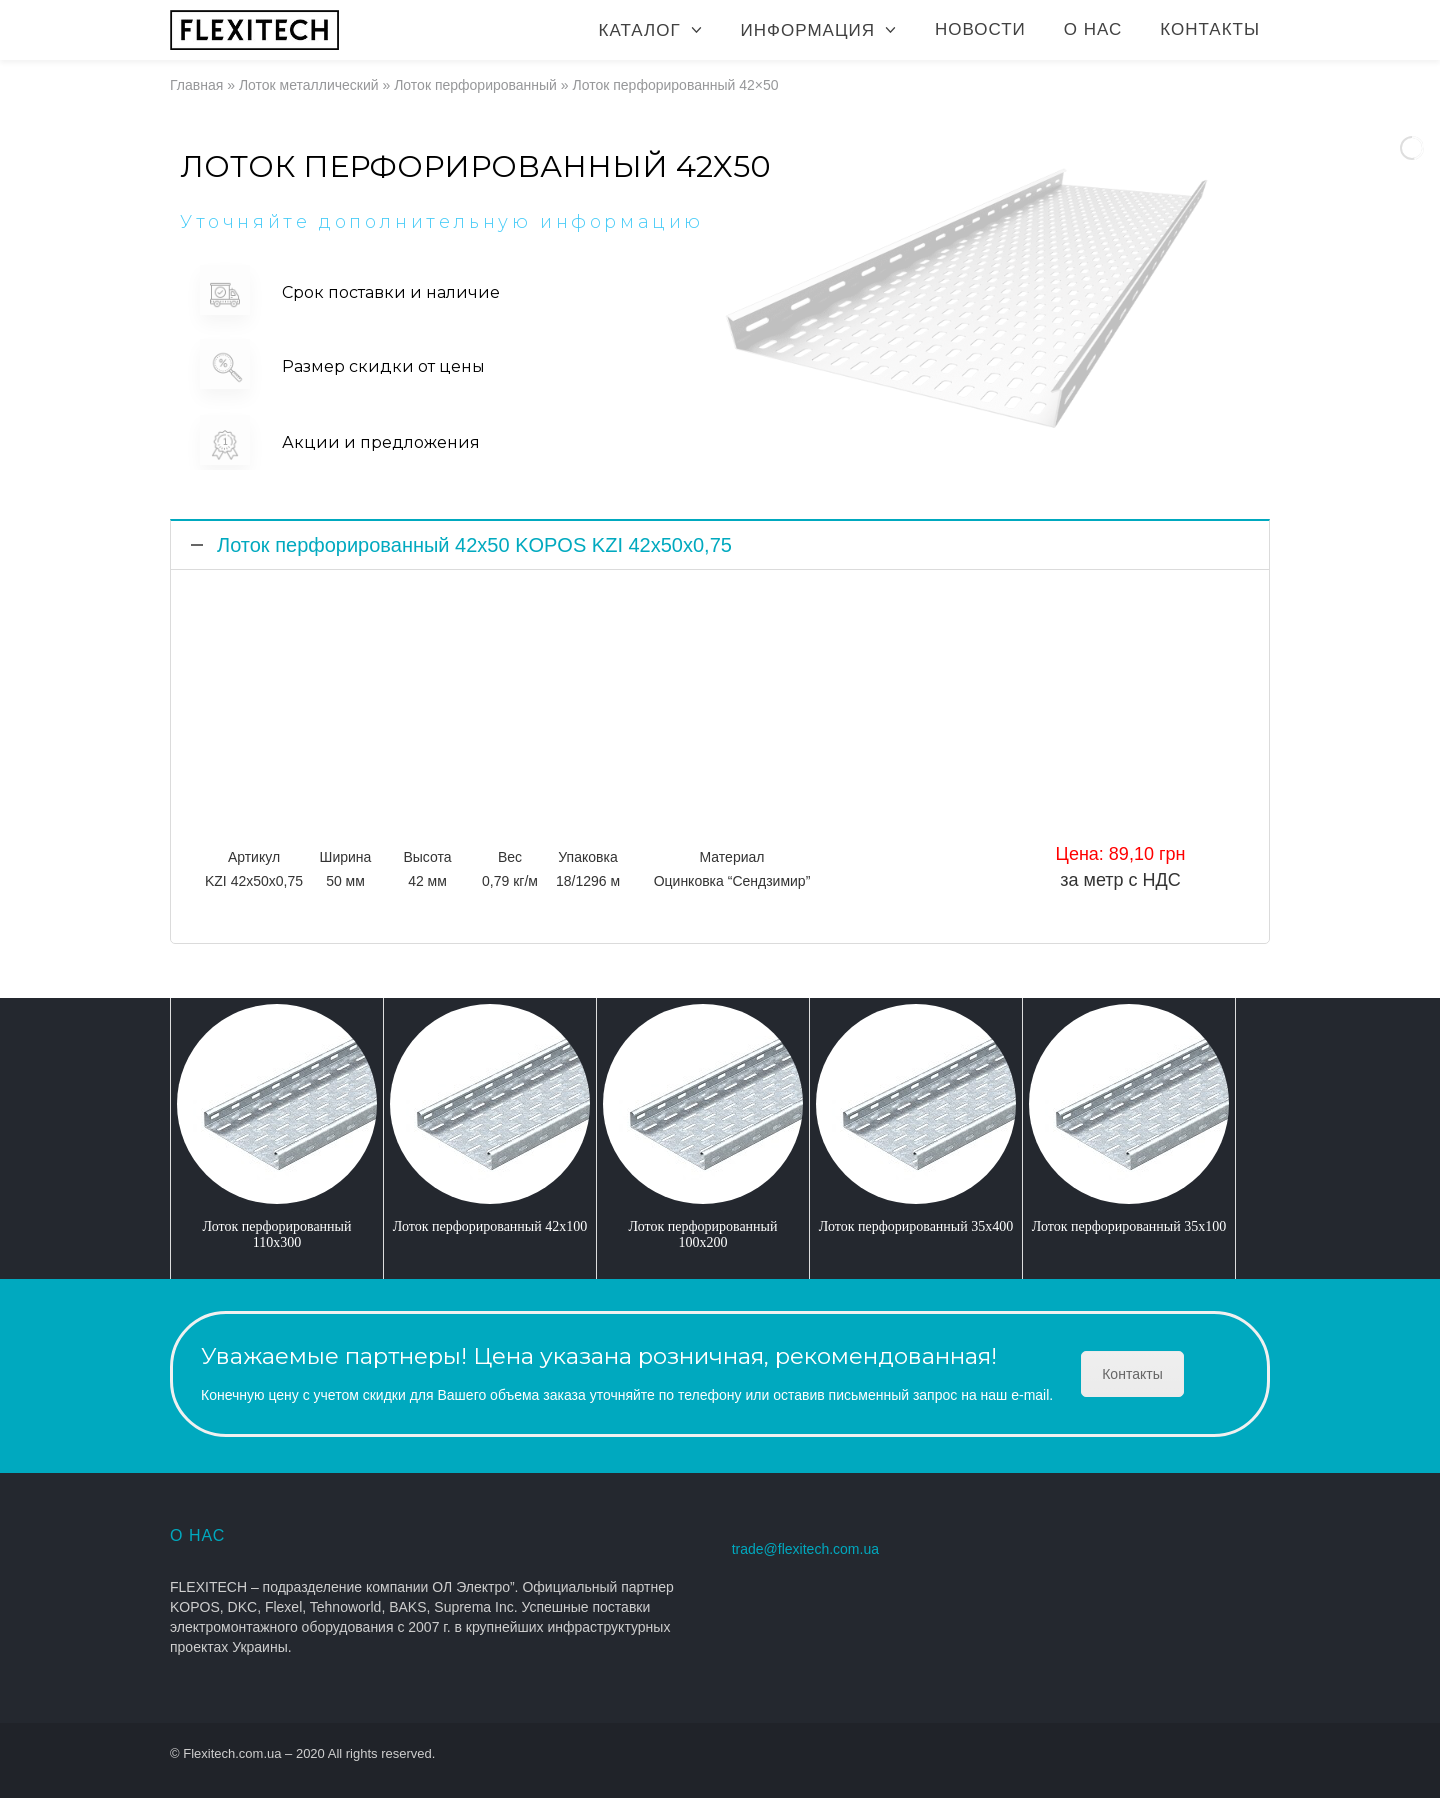 Image resolution: width=1440 pixels, height=1798 pixels. Describe the element at coordinates (640, 30) in the screenshot. I see `Каталог` at that location.